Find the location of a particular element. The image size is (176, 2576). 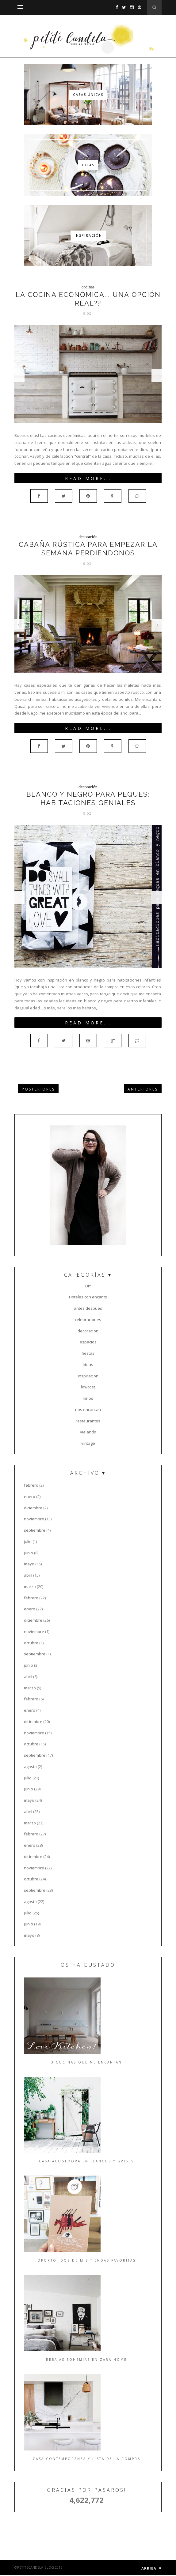

enero is located at coordinates (29, 1496).